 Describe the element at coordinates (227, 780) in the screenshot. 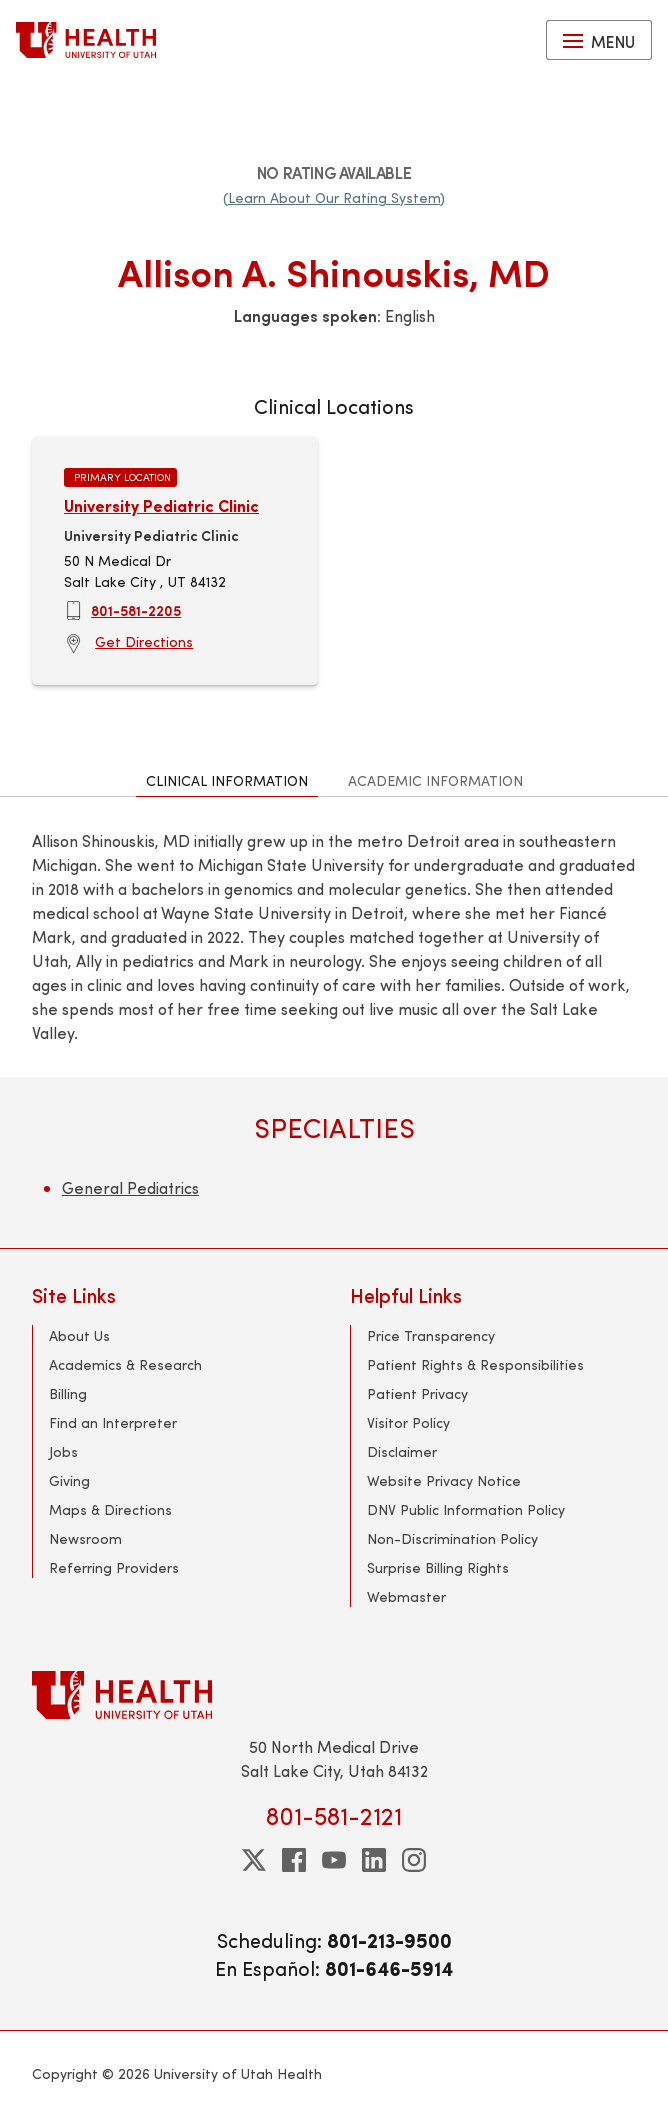

I see `Clinical Information [tab]` at that location.